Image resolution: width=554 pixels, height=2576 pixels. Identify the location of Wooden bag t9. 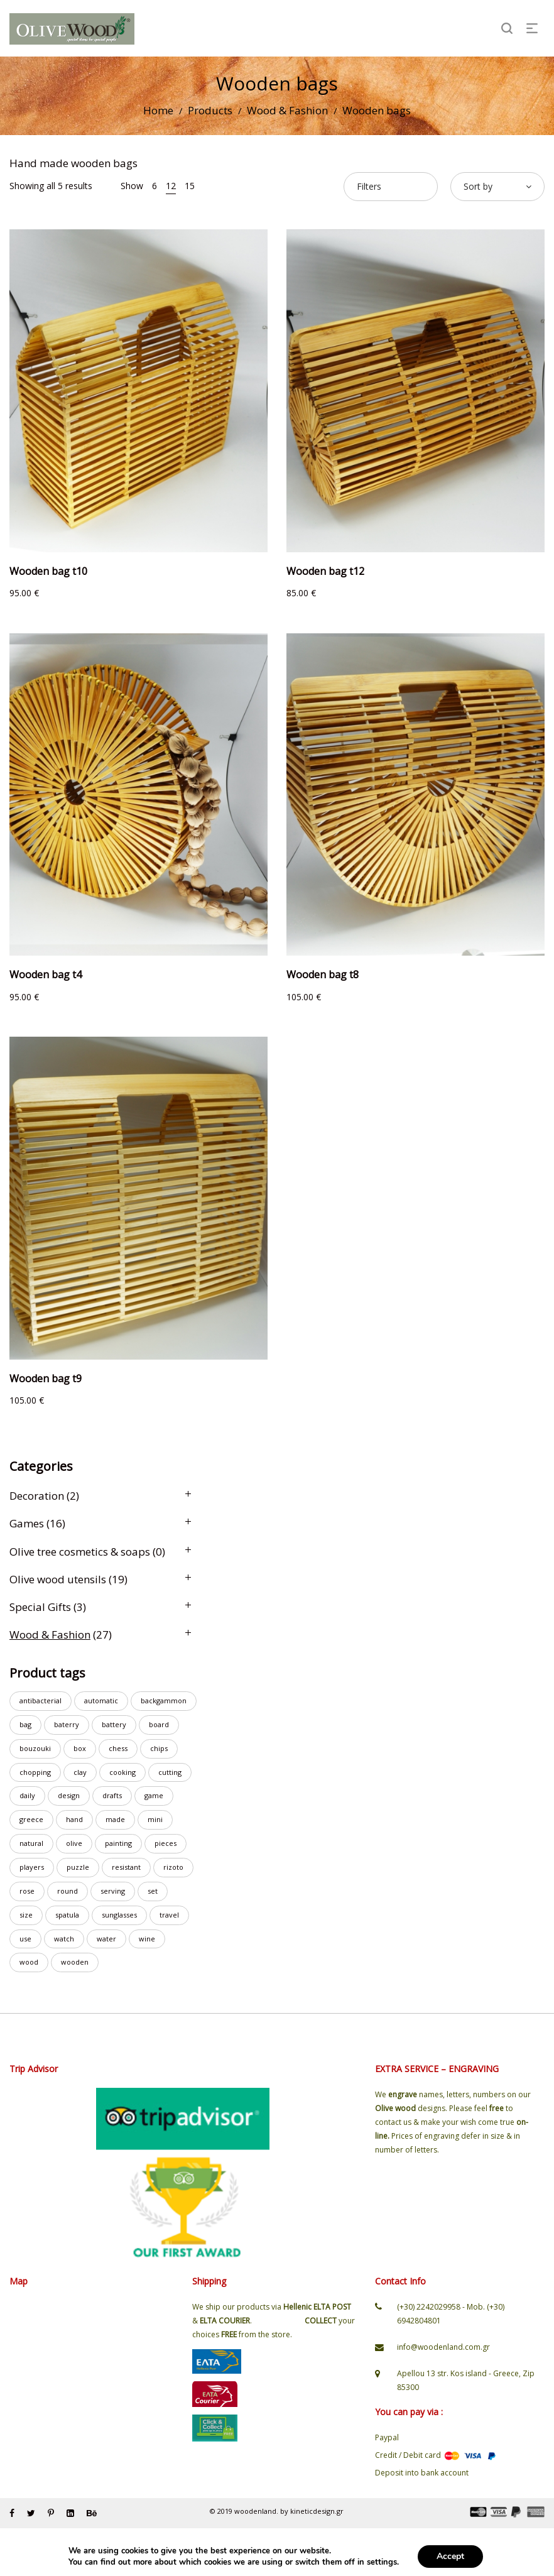
(45, 1378).